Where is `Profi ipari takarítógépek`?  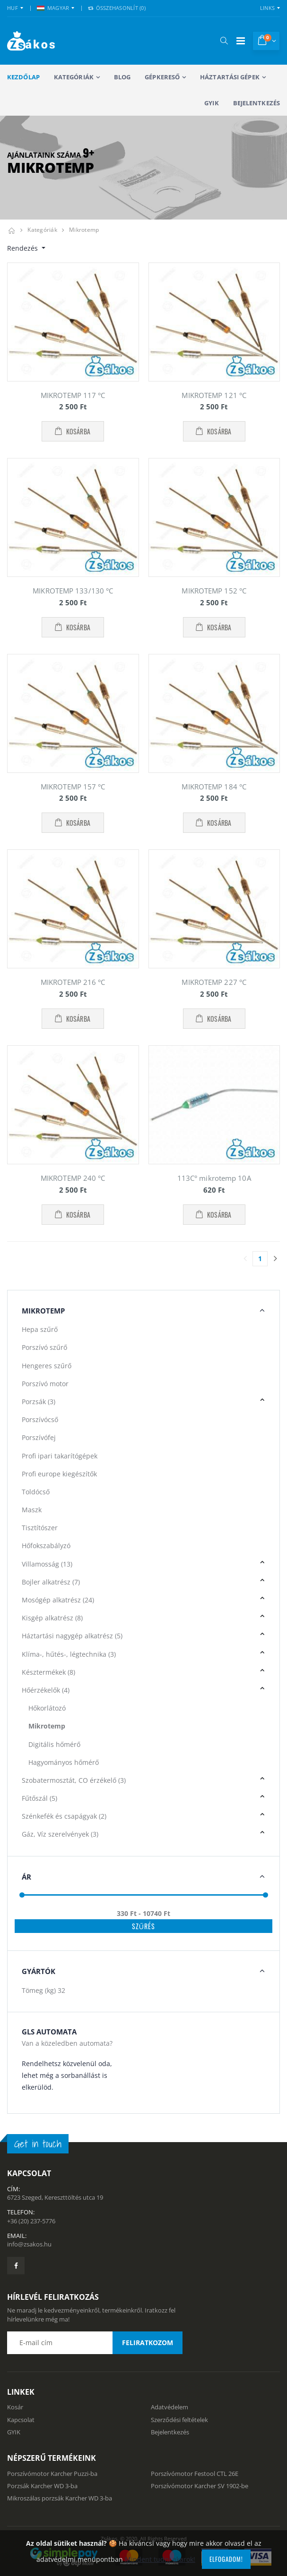 Profi ipari takarítógépek is located at coordinates (59, 1455).